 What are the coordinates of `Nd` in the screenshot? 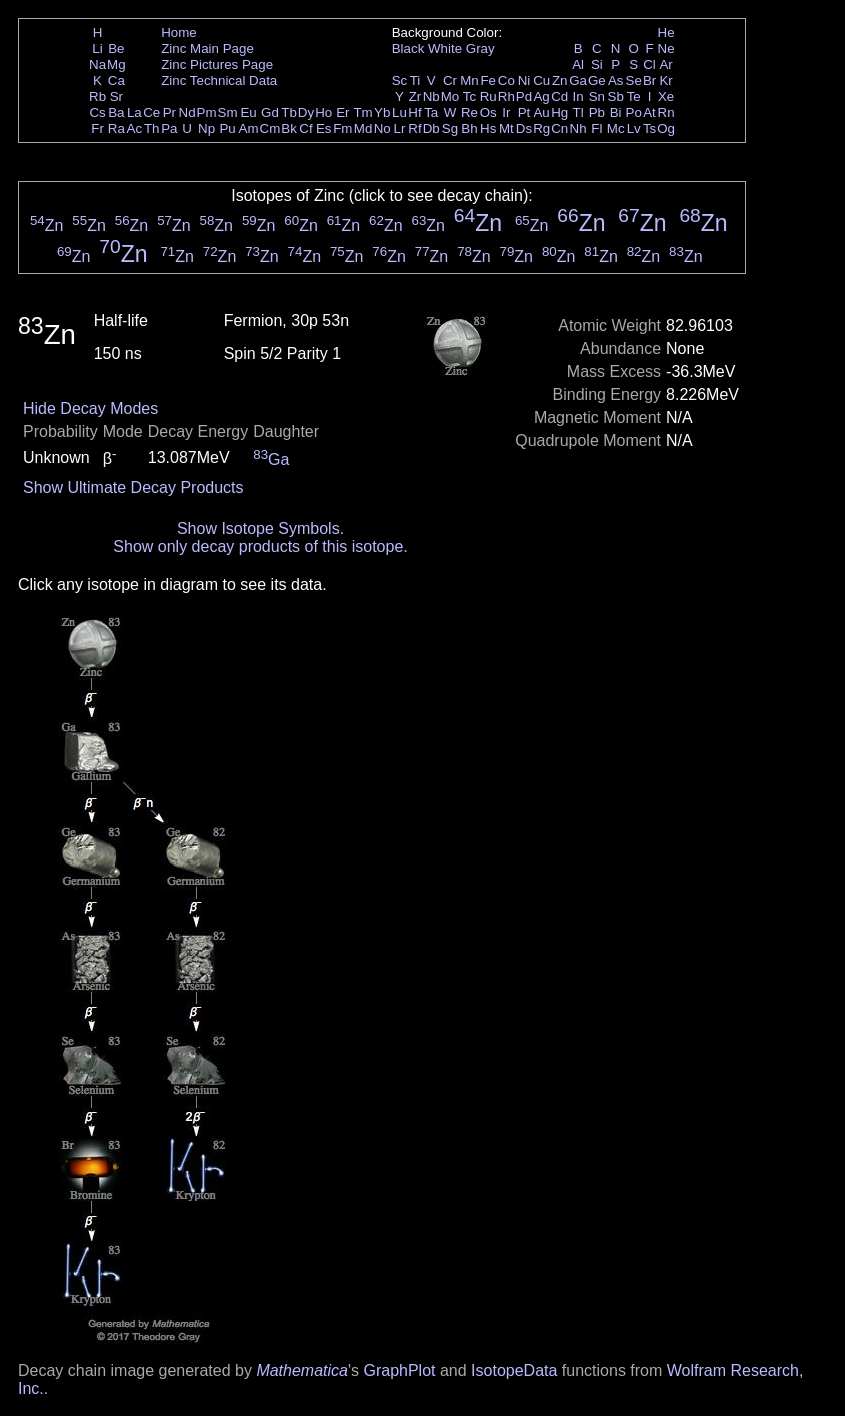 It's located at (187, 112).